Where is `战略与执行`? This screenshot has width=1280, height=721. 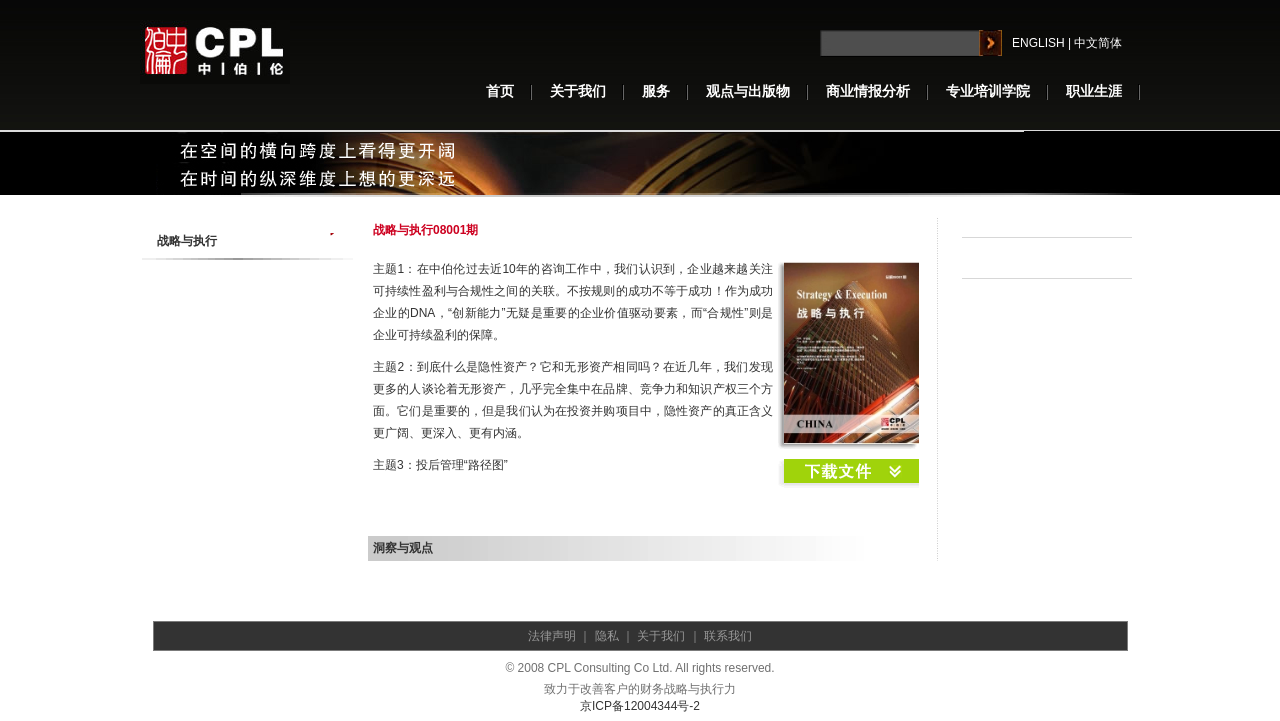 战略与执行 is located at coordinates (187, 241).